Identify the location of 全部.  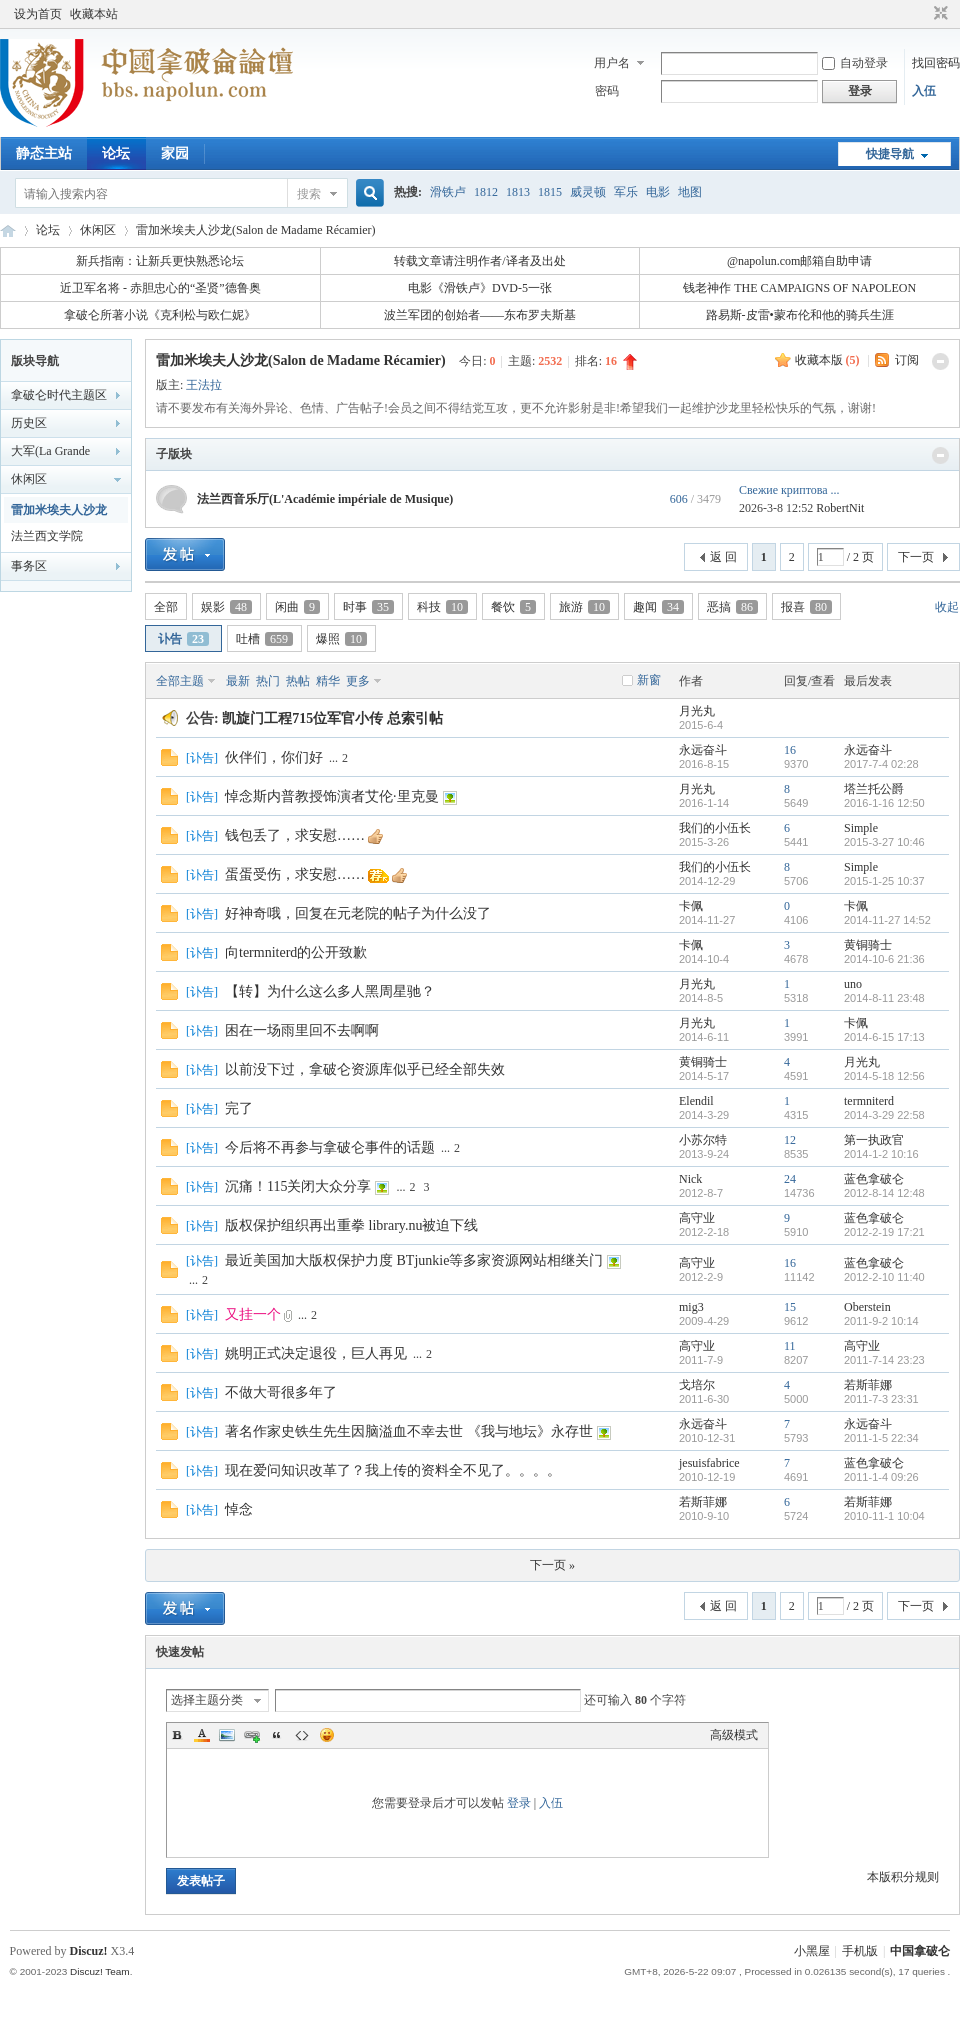
(166, 607).